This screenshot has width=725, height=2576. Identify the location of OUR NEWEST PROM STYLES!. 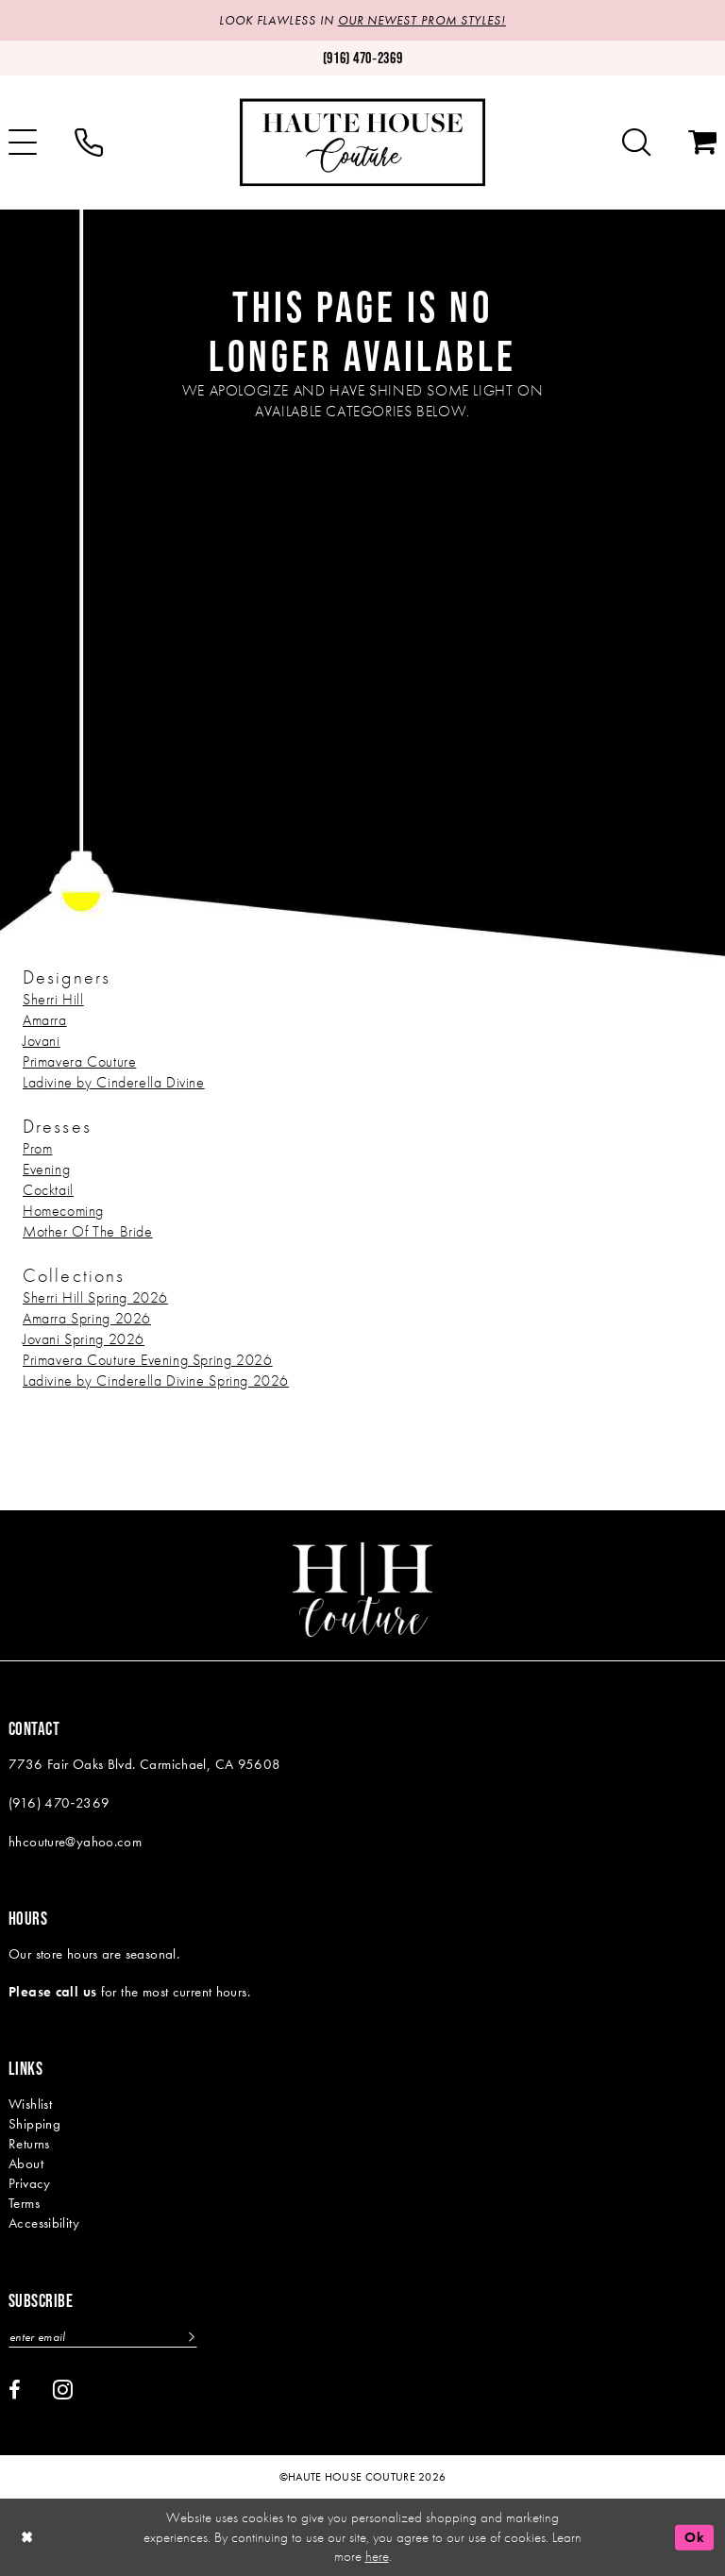
(422, 20).